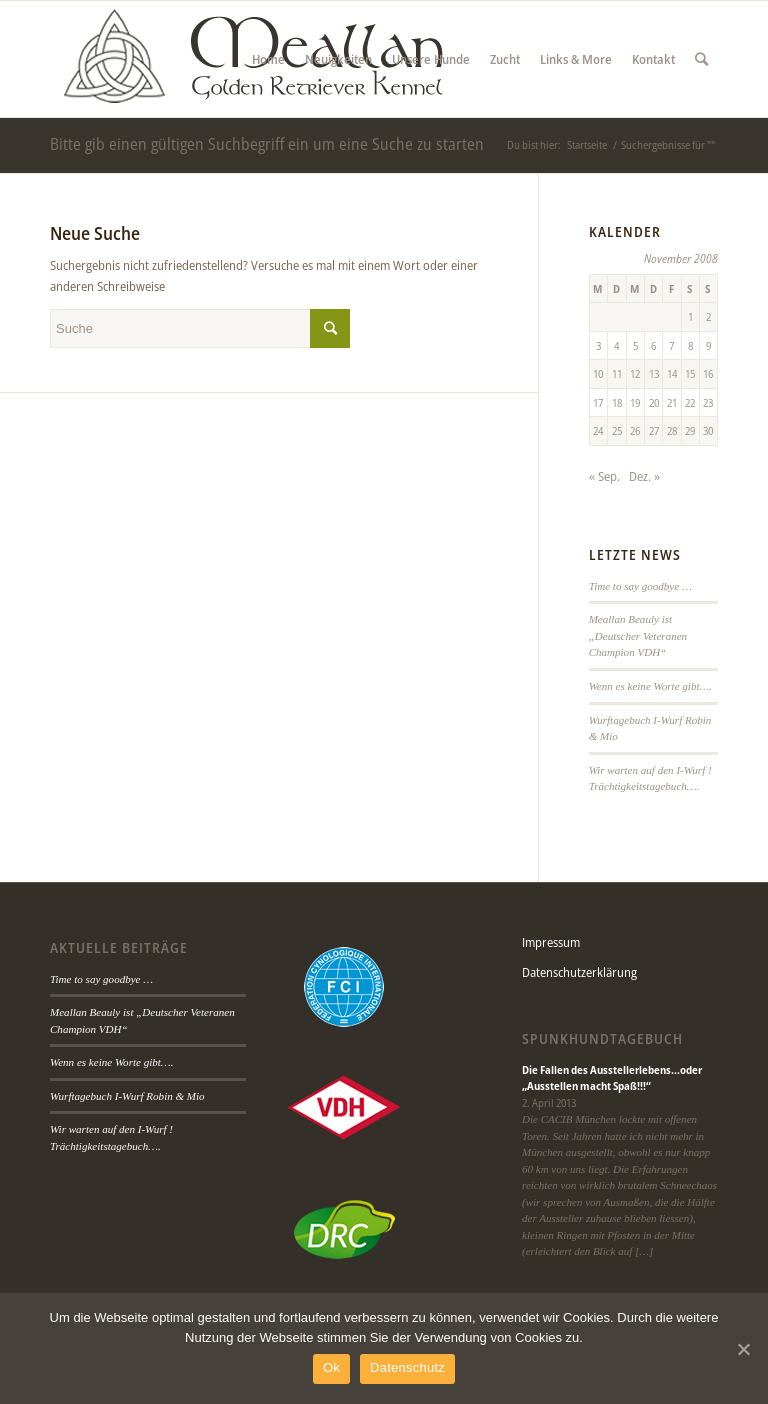  What do you see at coordinates (612, 1078) in the screenshot?
I see `Die Fallen des Ausstellerlebens…oder „Ausstellen macht Spaß!!!“` at bounding box center [612, 1078].